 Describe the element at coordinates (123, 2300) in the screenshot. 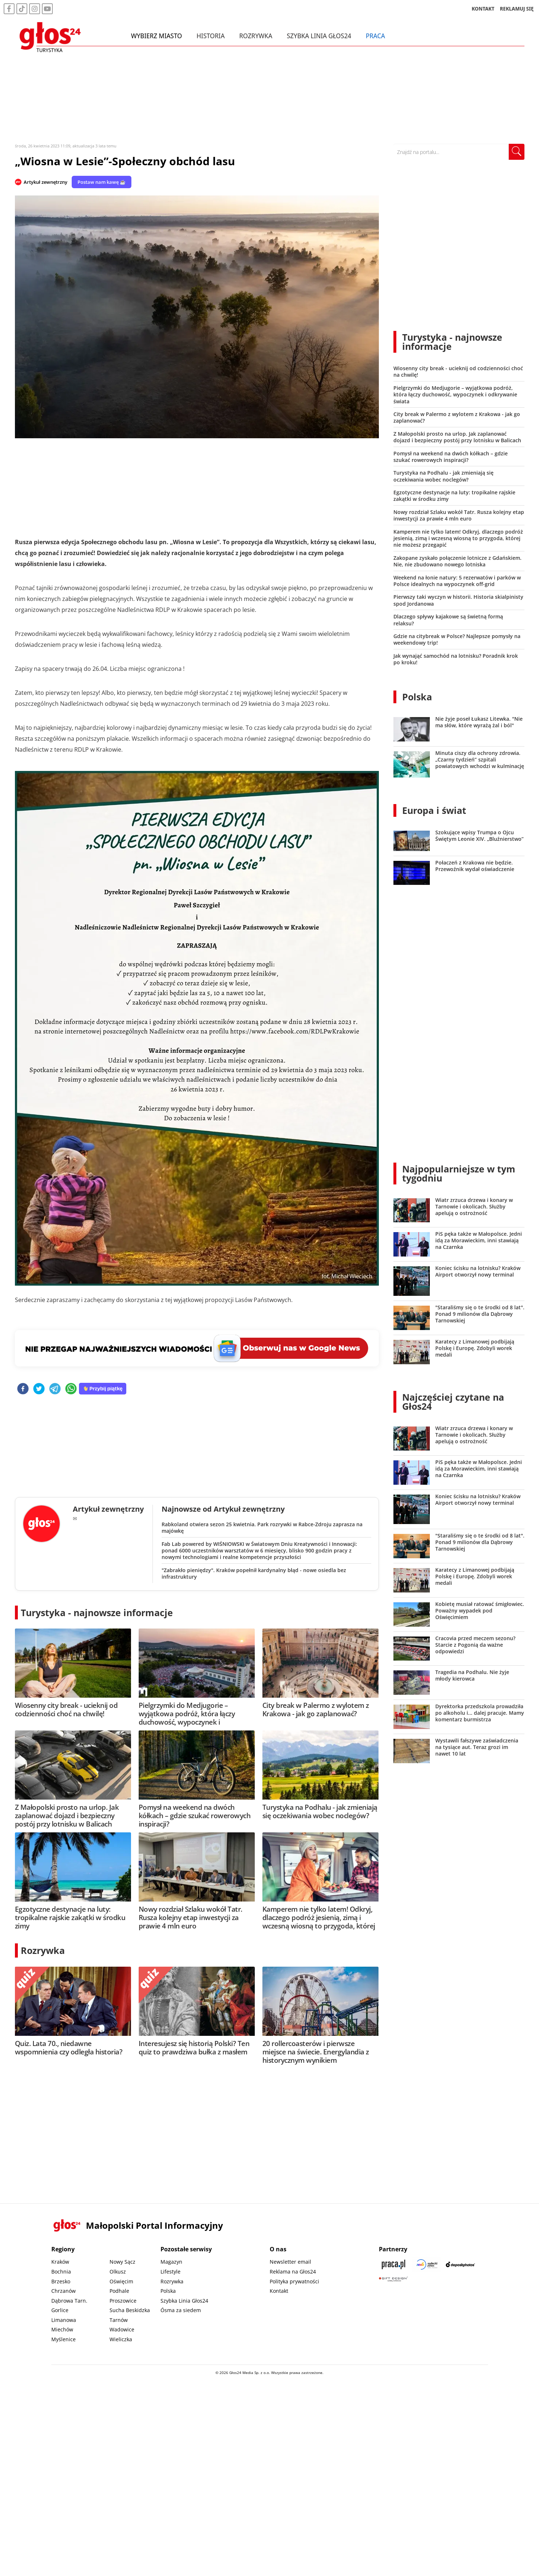

I see `Proszowice` at that location.